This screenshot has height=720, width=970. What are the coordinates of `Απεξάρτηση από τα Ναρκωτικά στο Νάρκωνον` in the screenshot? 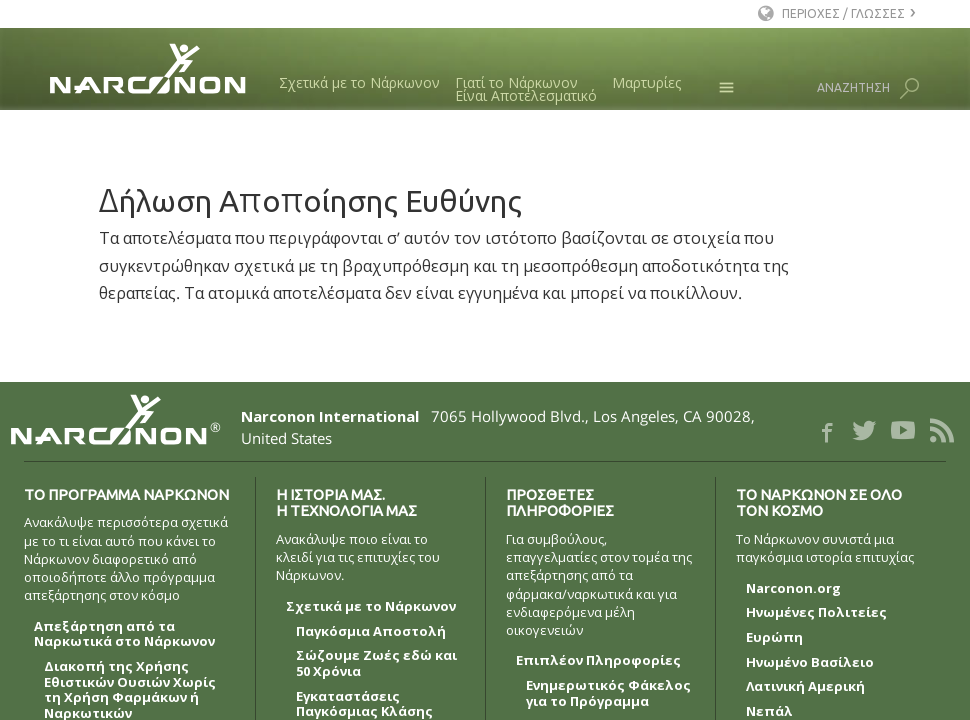 It's located at (124, 635).